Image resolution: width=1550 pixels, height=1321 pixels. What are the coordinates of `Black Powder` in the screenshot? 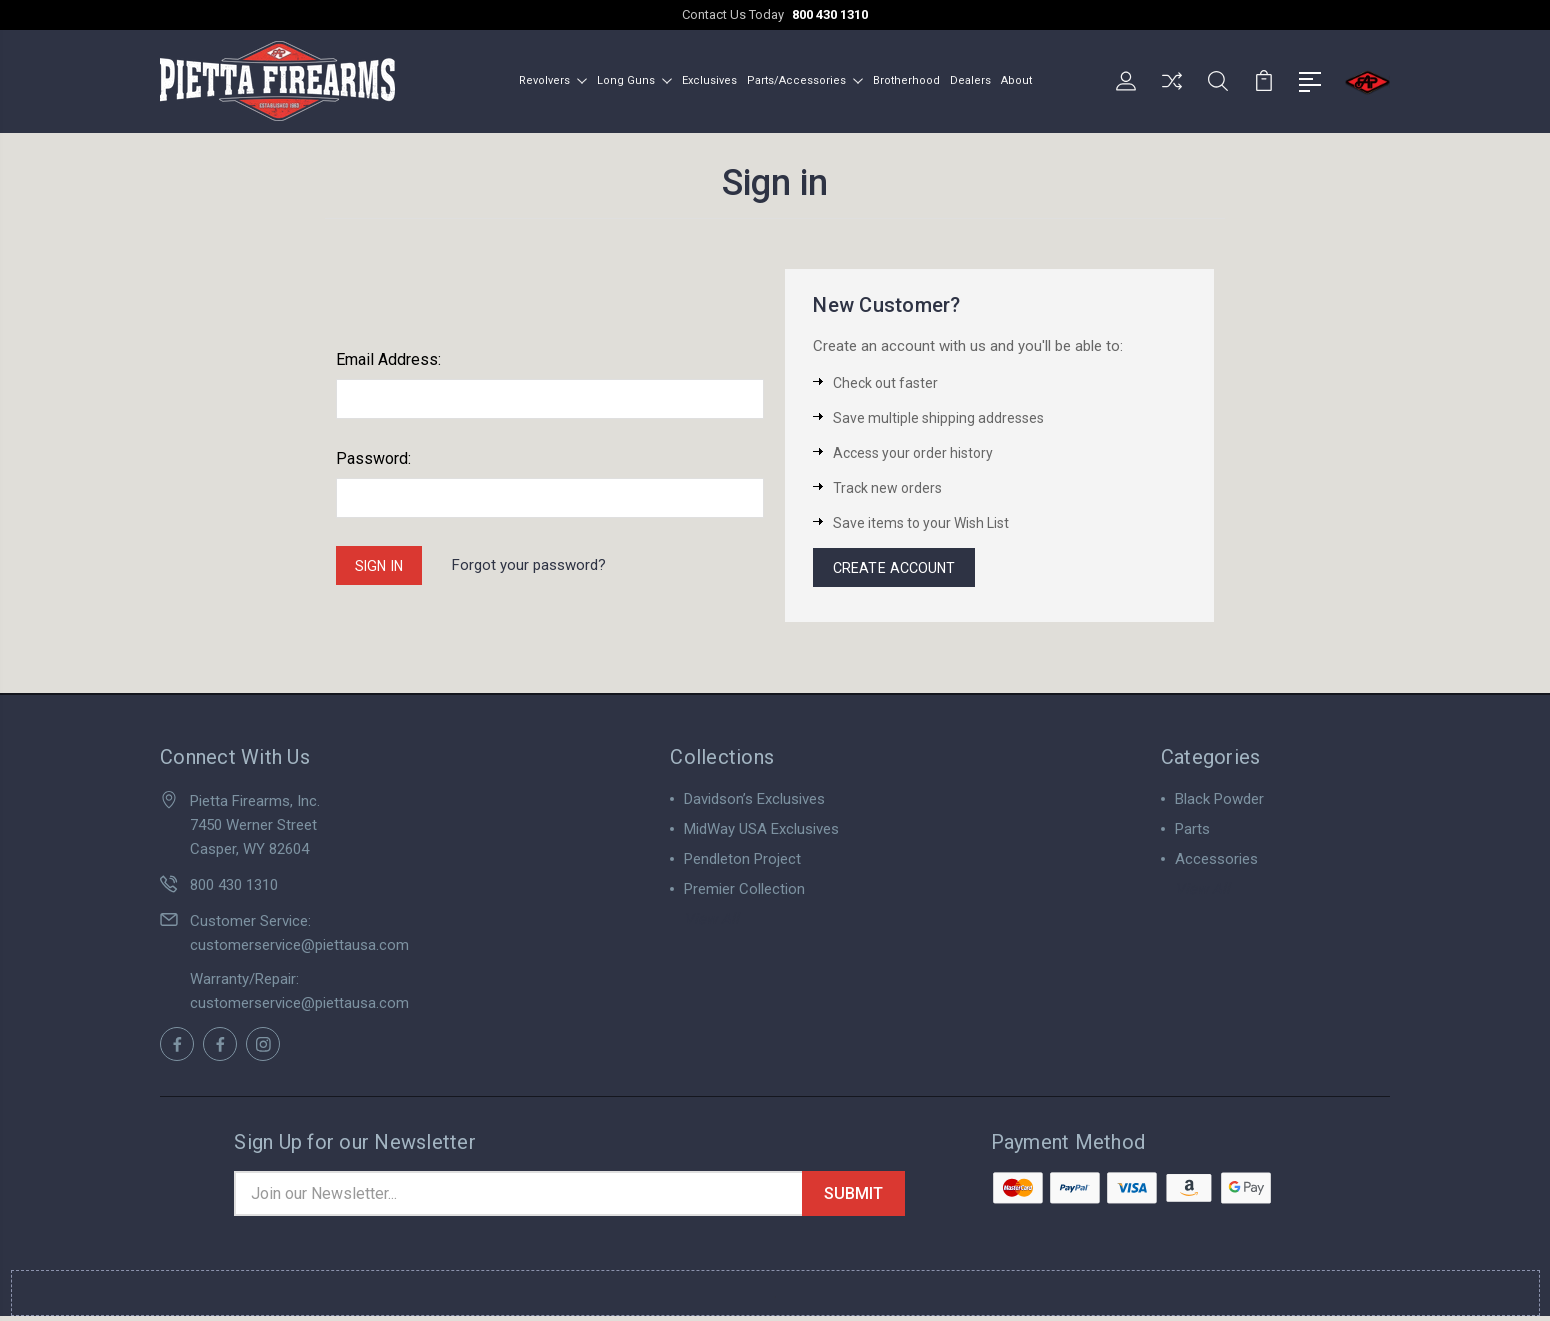 It's located at (1219, 801).